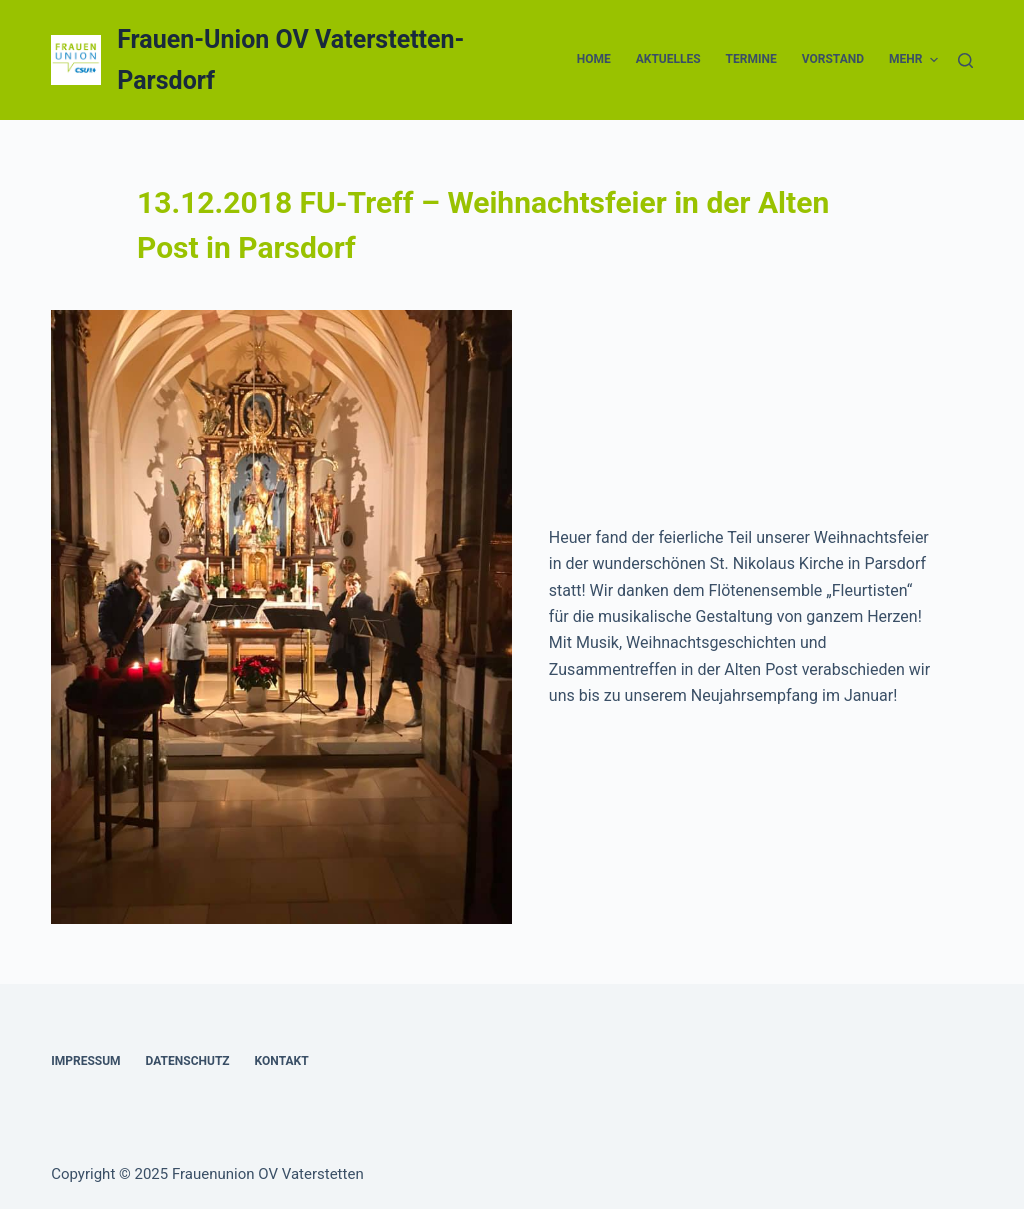  What do you see at coordinates (85, 1061) in the screenshot?
I see `Impressum [menuitem]` at bounding box center [85, 1061].